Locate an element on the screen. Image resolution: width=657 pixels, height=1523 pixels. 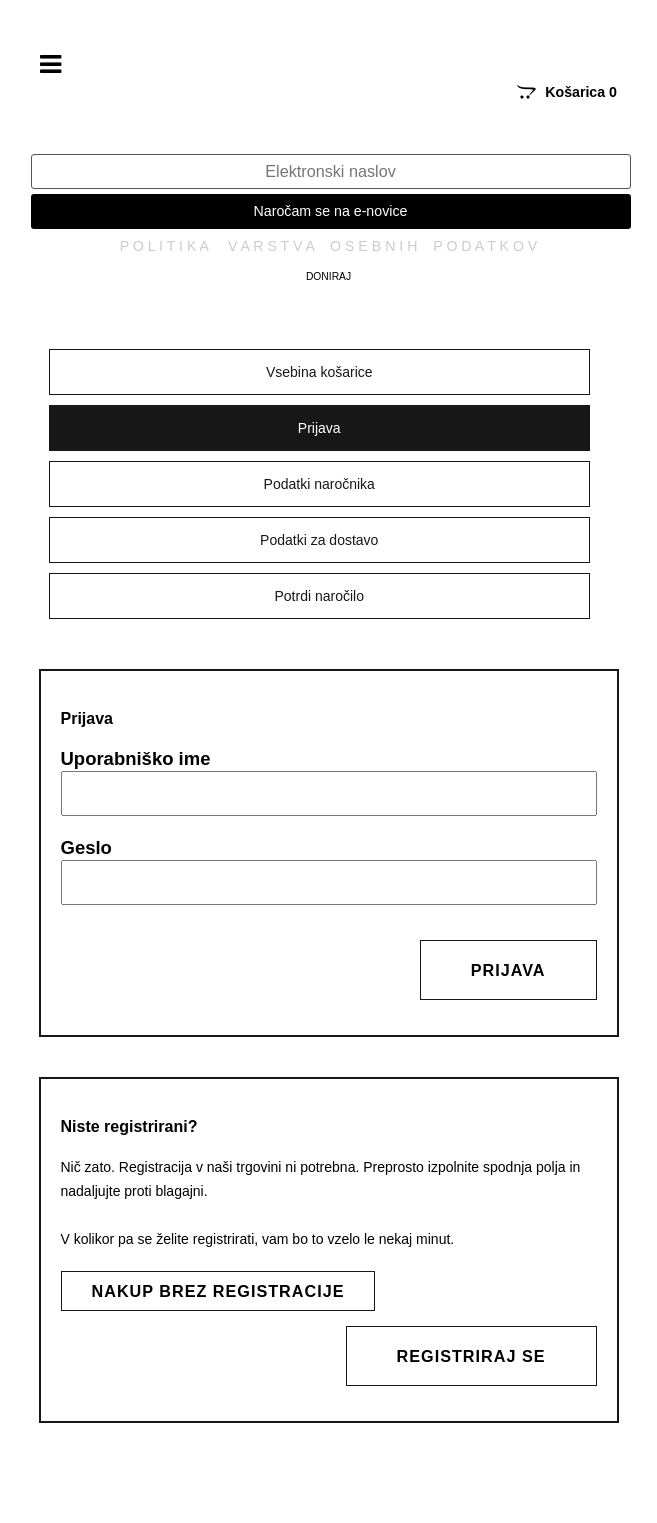
Podatki naročnika is located at coordinates (319, 484).